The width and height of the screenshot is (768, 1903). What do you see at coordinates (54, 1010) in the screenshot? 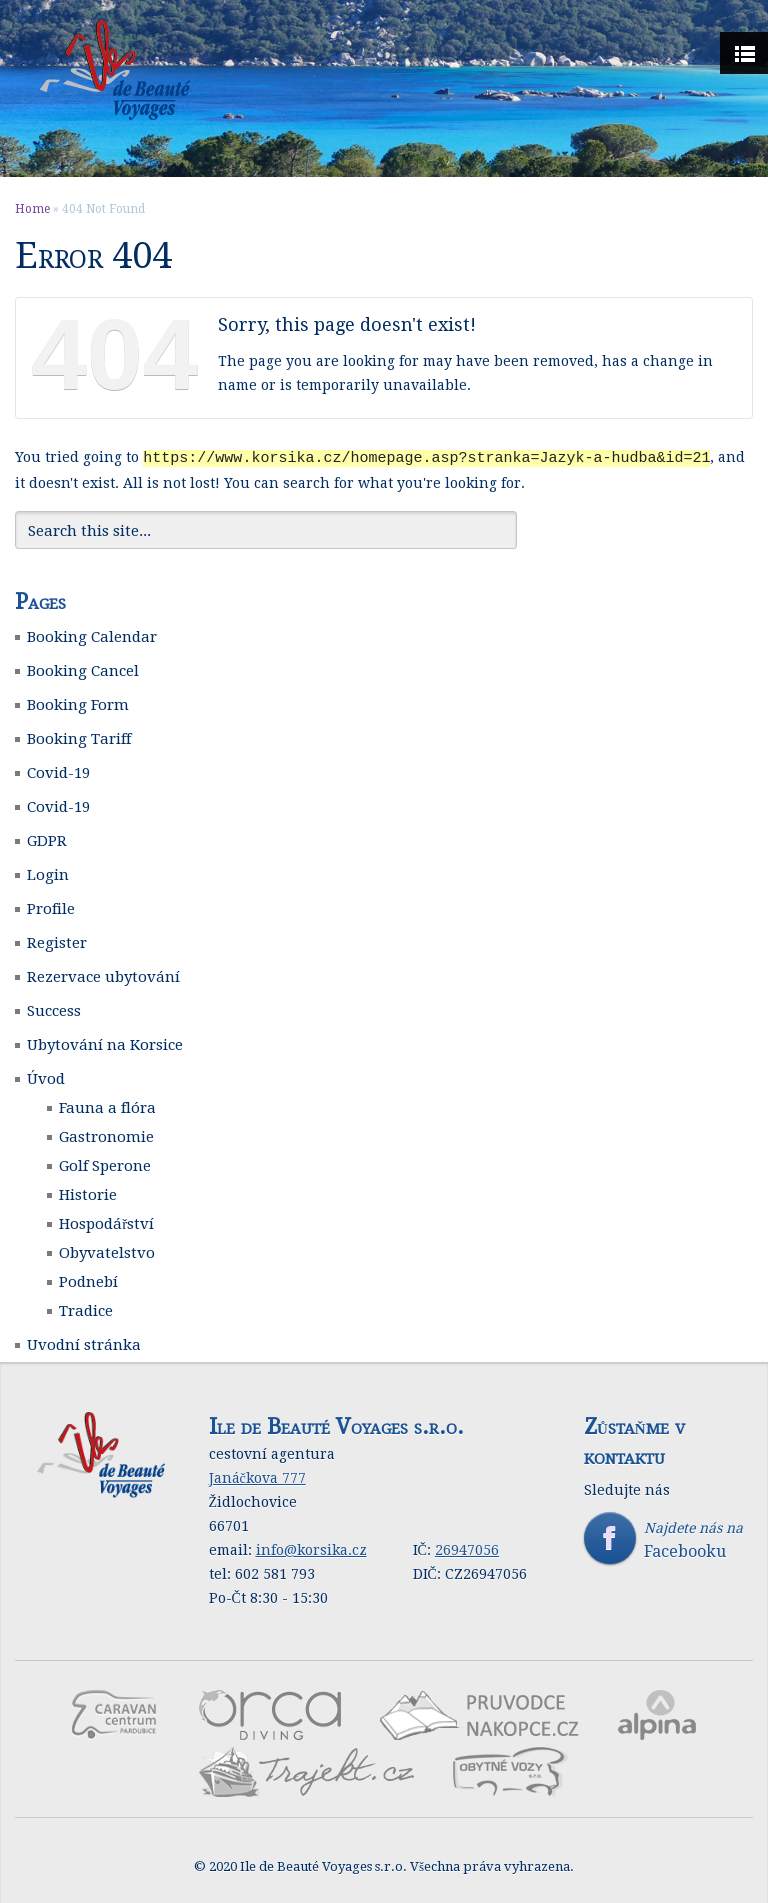
I see `Success` at bounding box center [54, 1010].